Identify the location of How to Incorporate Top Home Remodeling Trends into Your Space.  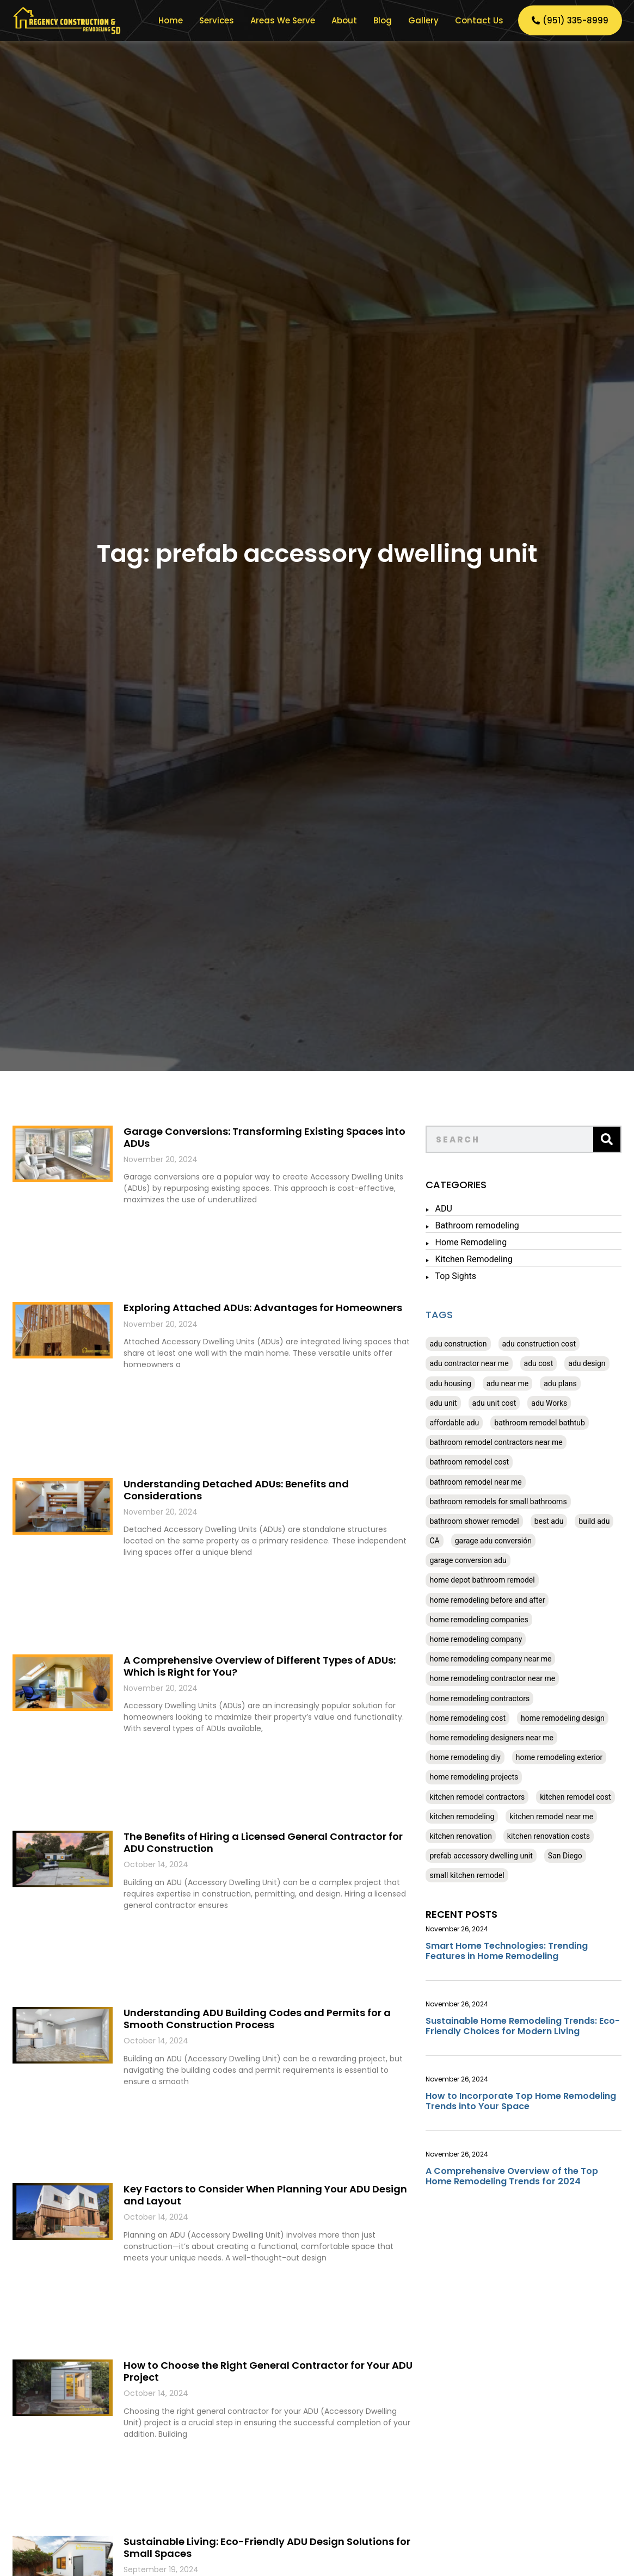
(521, 2101).